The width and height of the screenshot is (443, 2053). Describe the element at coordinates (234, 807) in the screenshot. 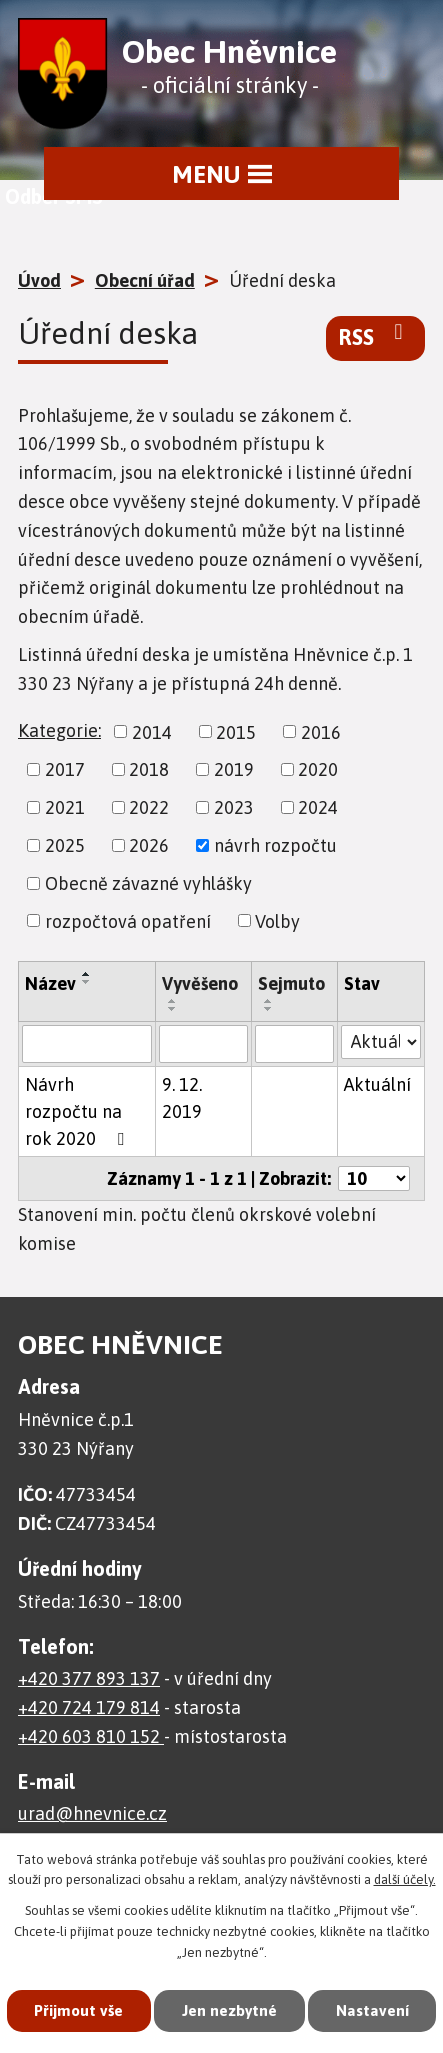

I see `2023` at that location.